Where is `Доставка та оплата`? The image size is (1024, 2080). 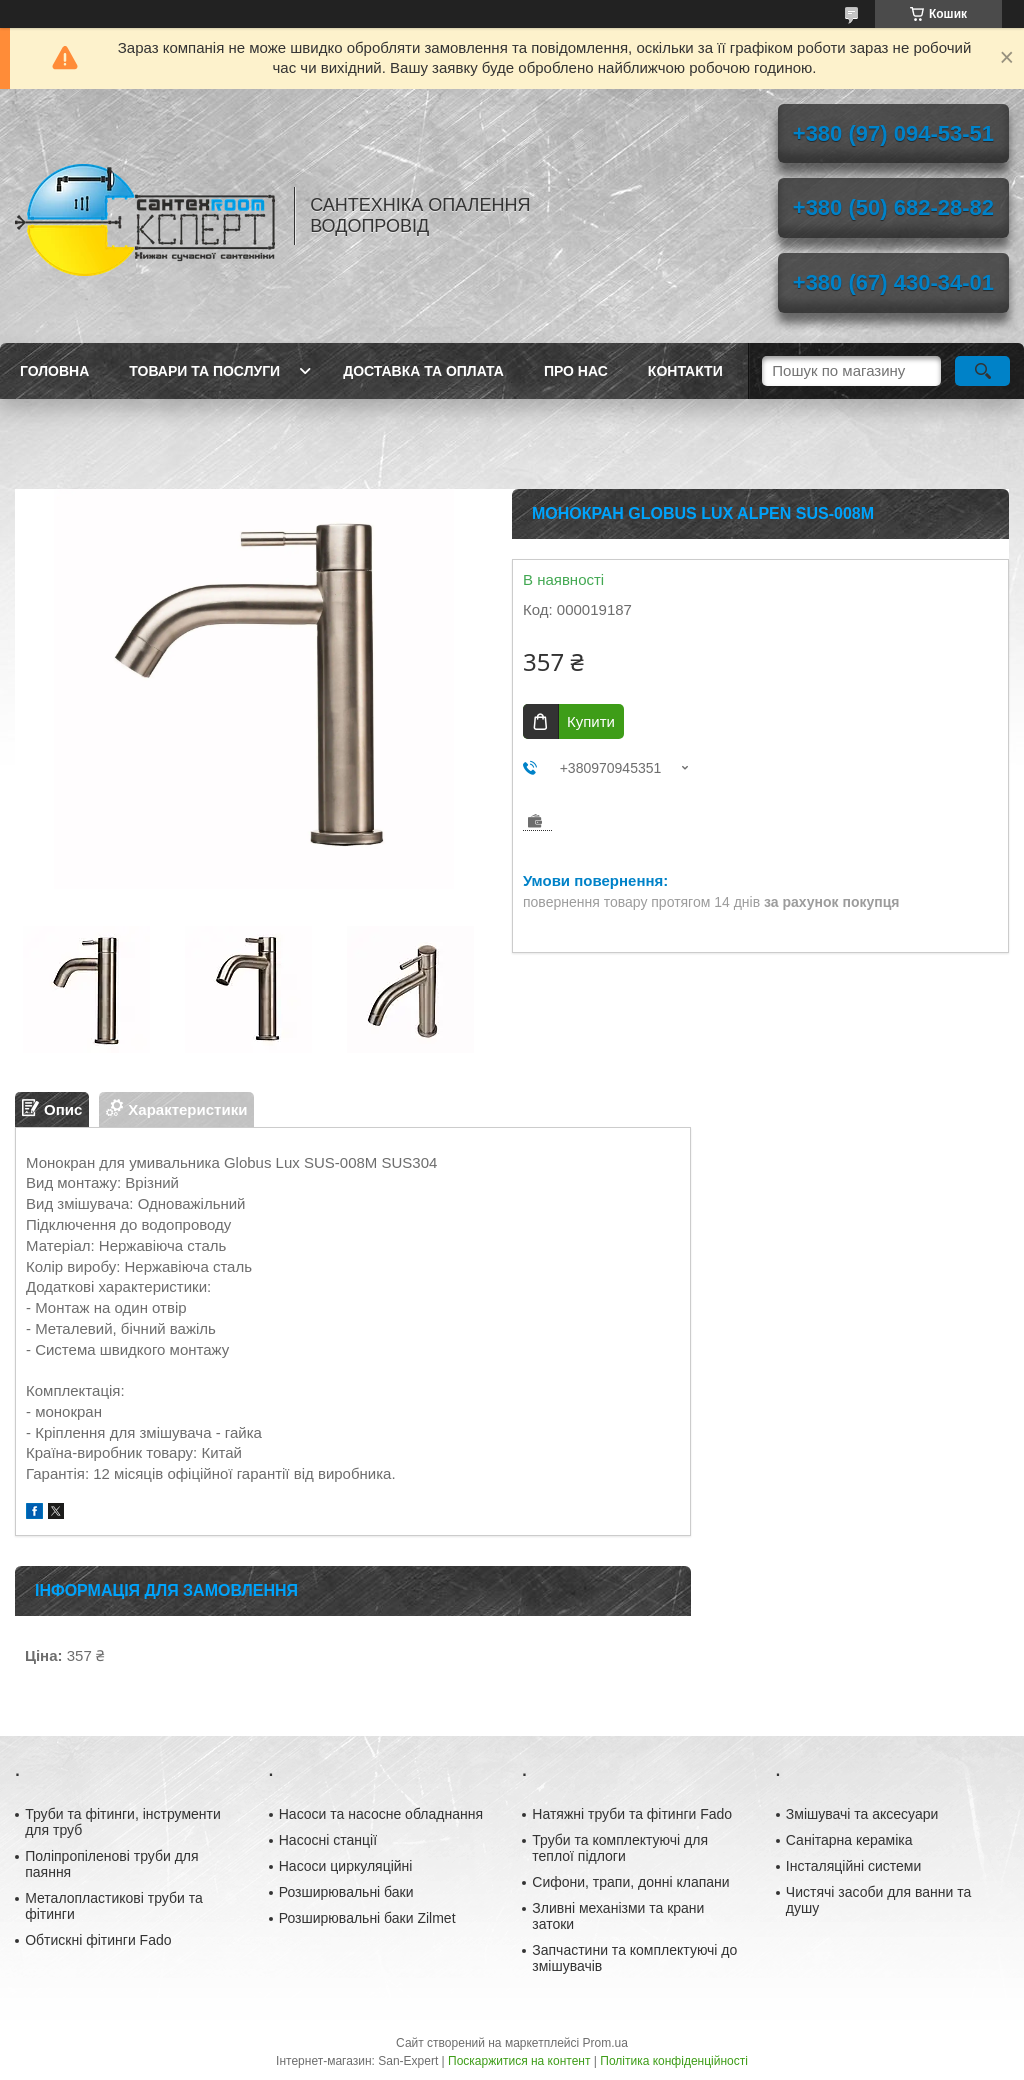 Доставка та оплата is located at coordinates (423, 371).